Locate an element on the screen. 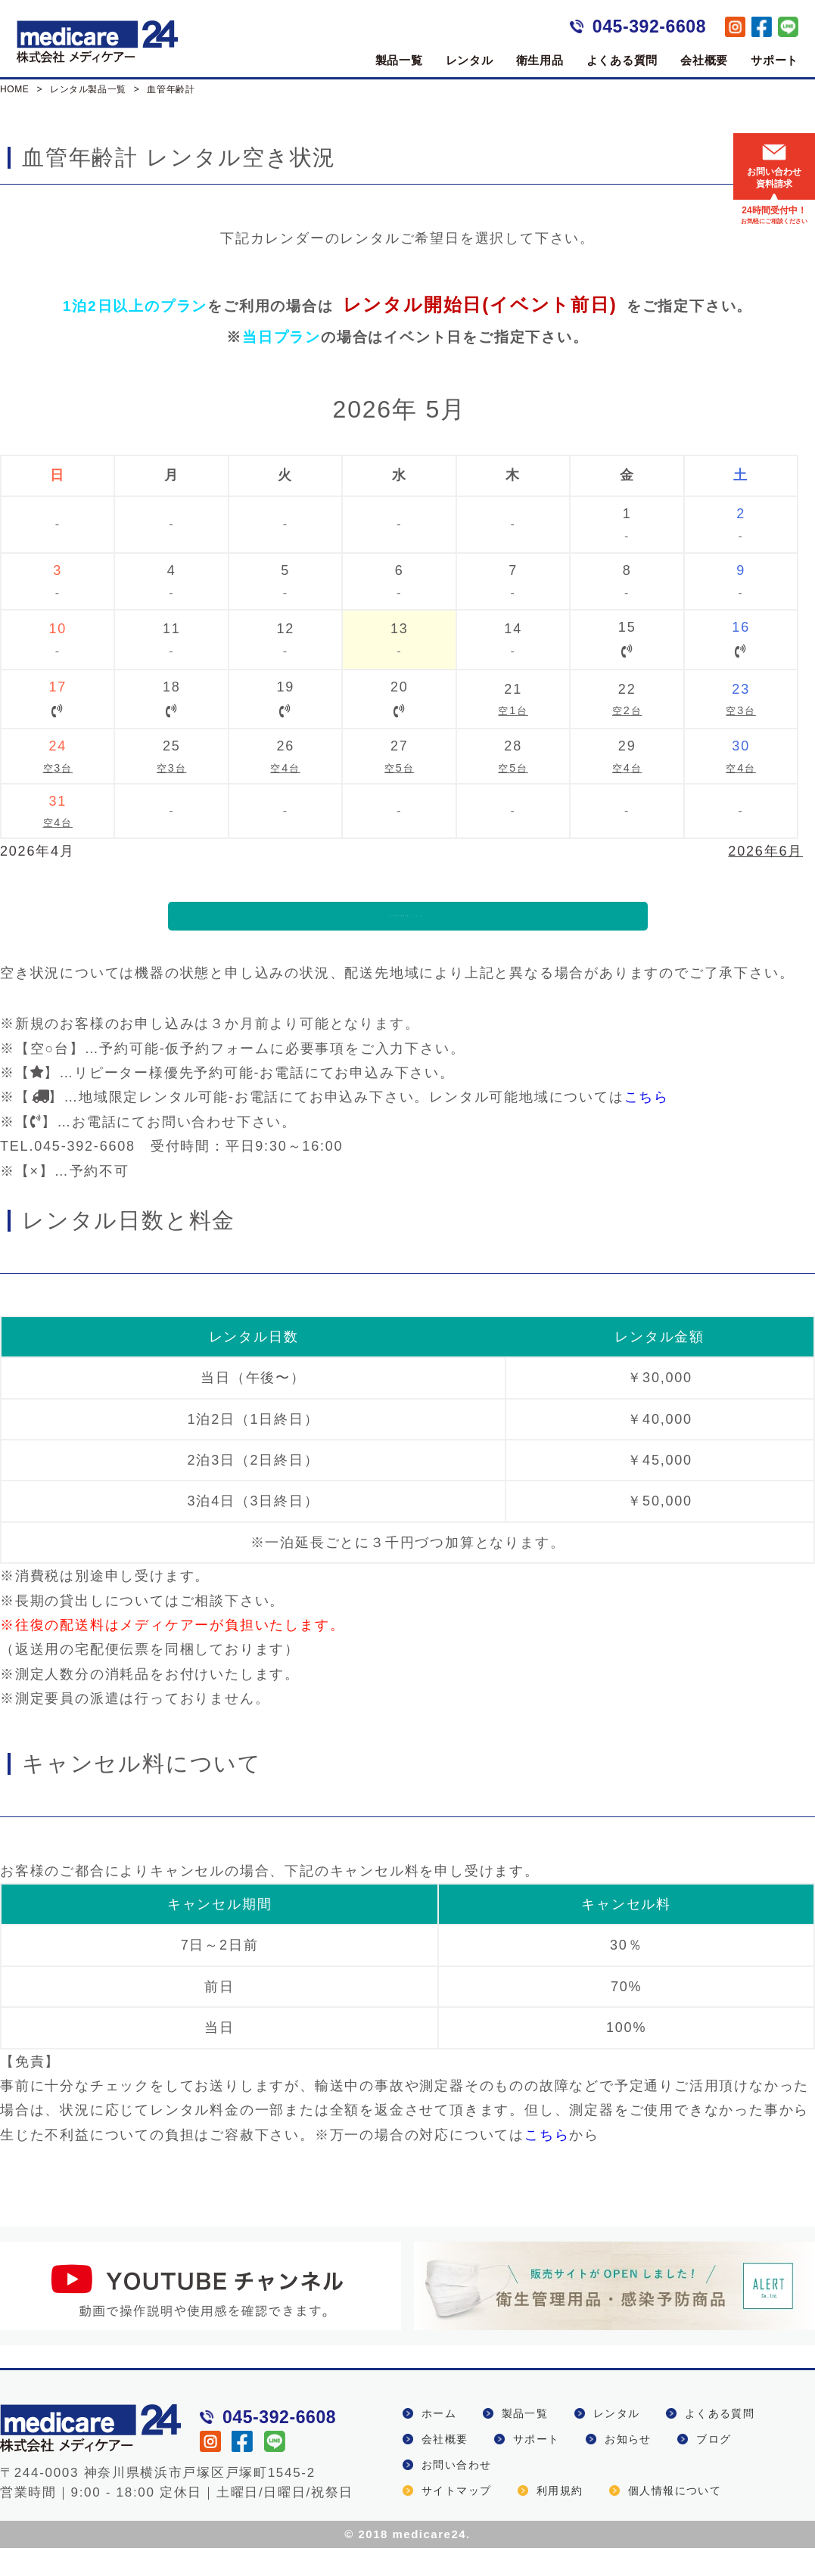  サポート is located at coordinates (774, 60).